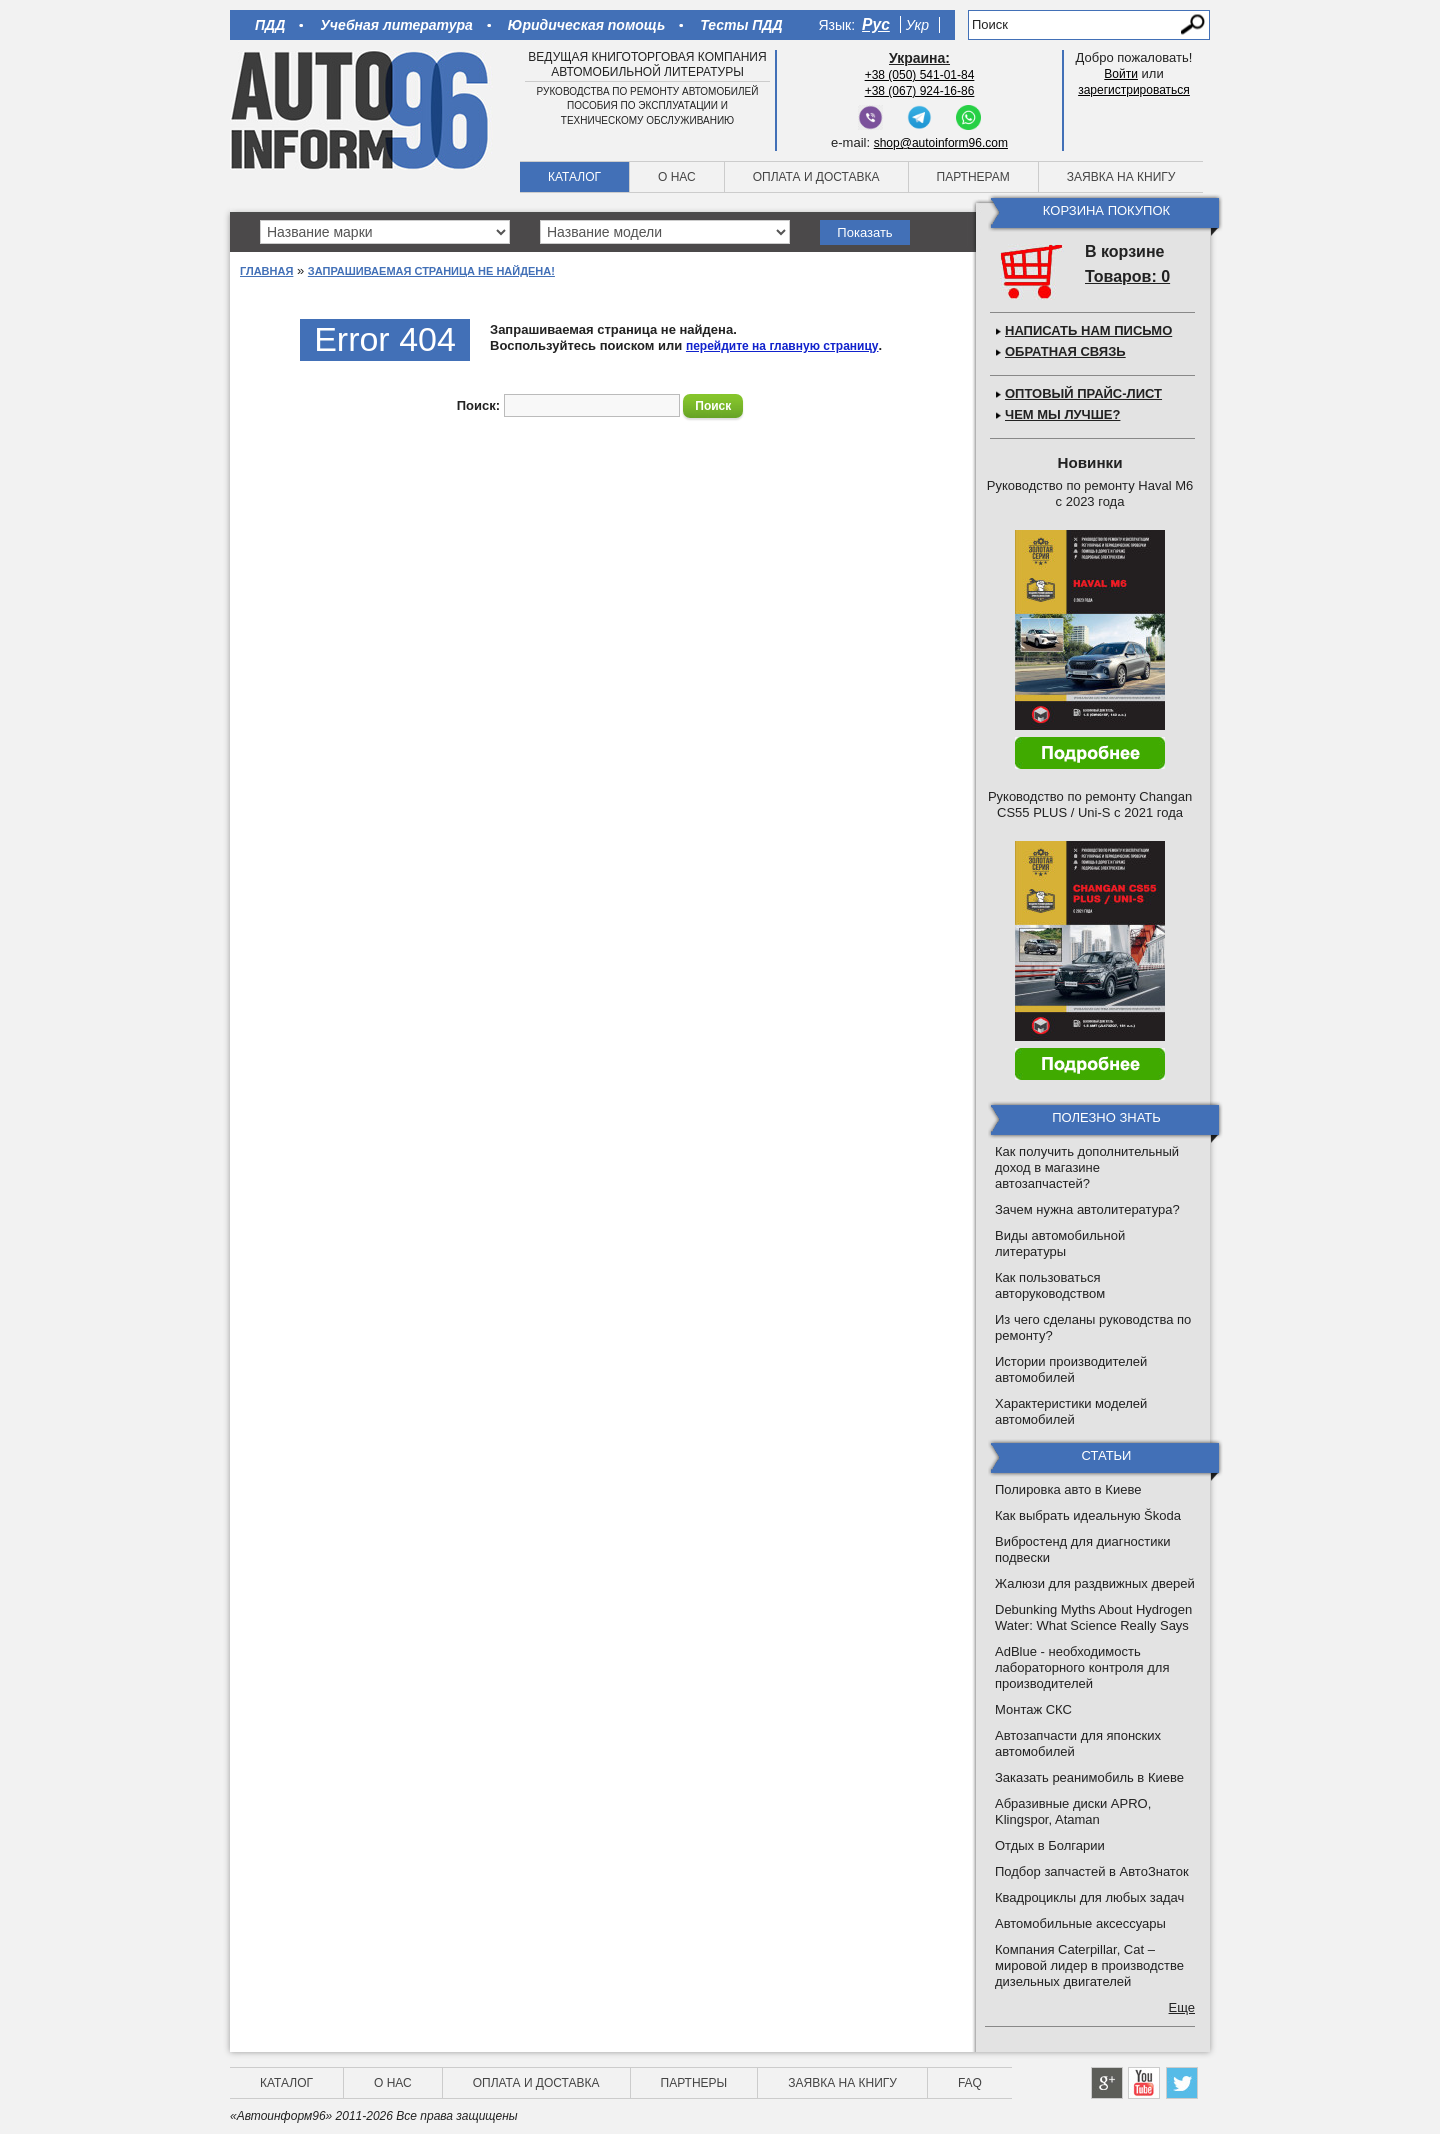  I want to click on перейдите на главную страницу, so click(782, 346).